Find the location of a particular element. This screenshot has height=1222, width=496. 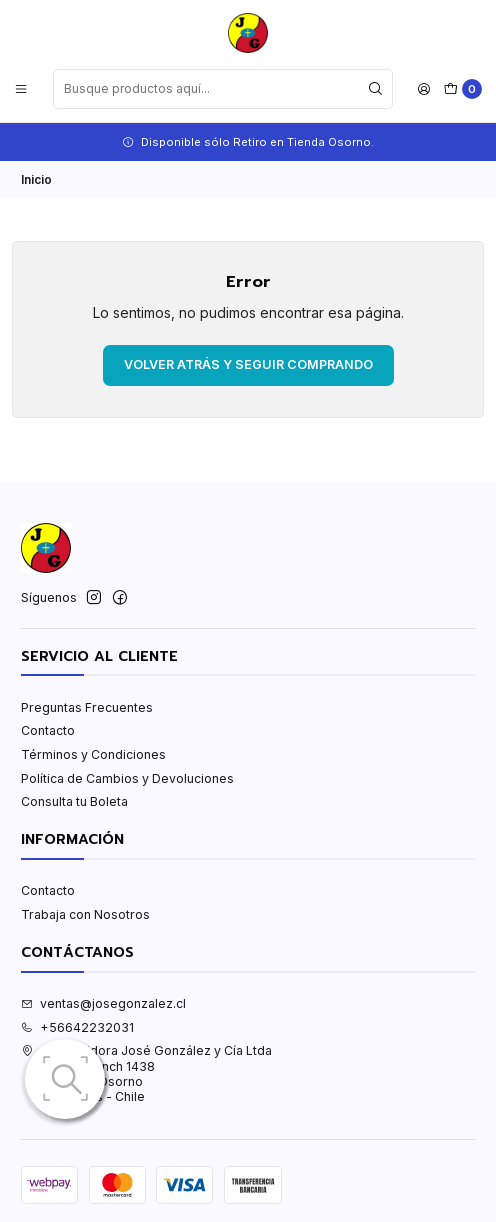

Consulta tu Boleta is located at coordinates (74, 801).